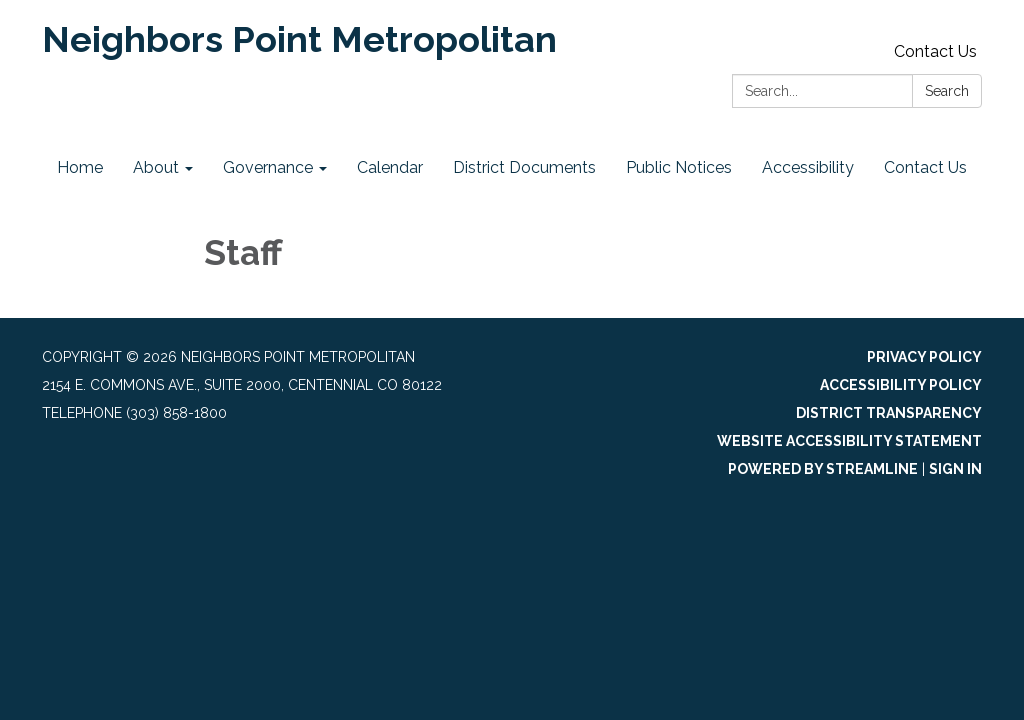  I want to click on Search, so click(947, 91).